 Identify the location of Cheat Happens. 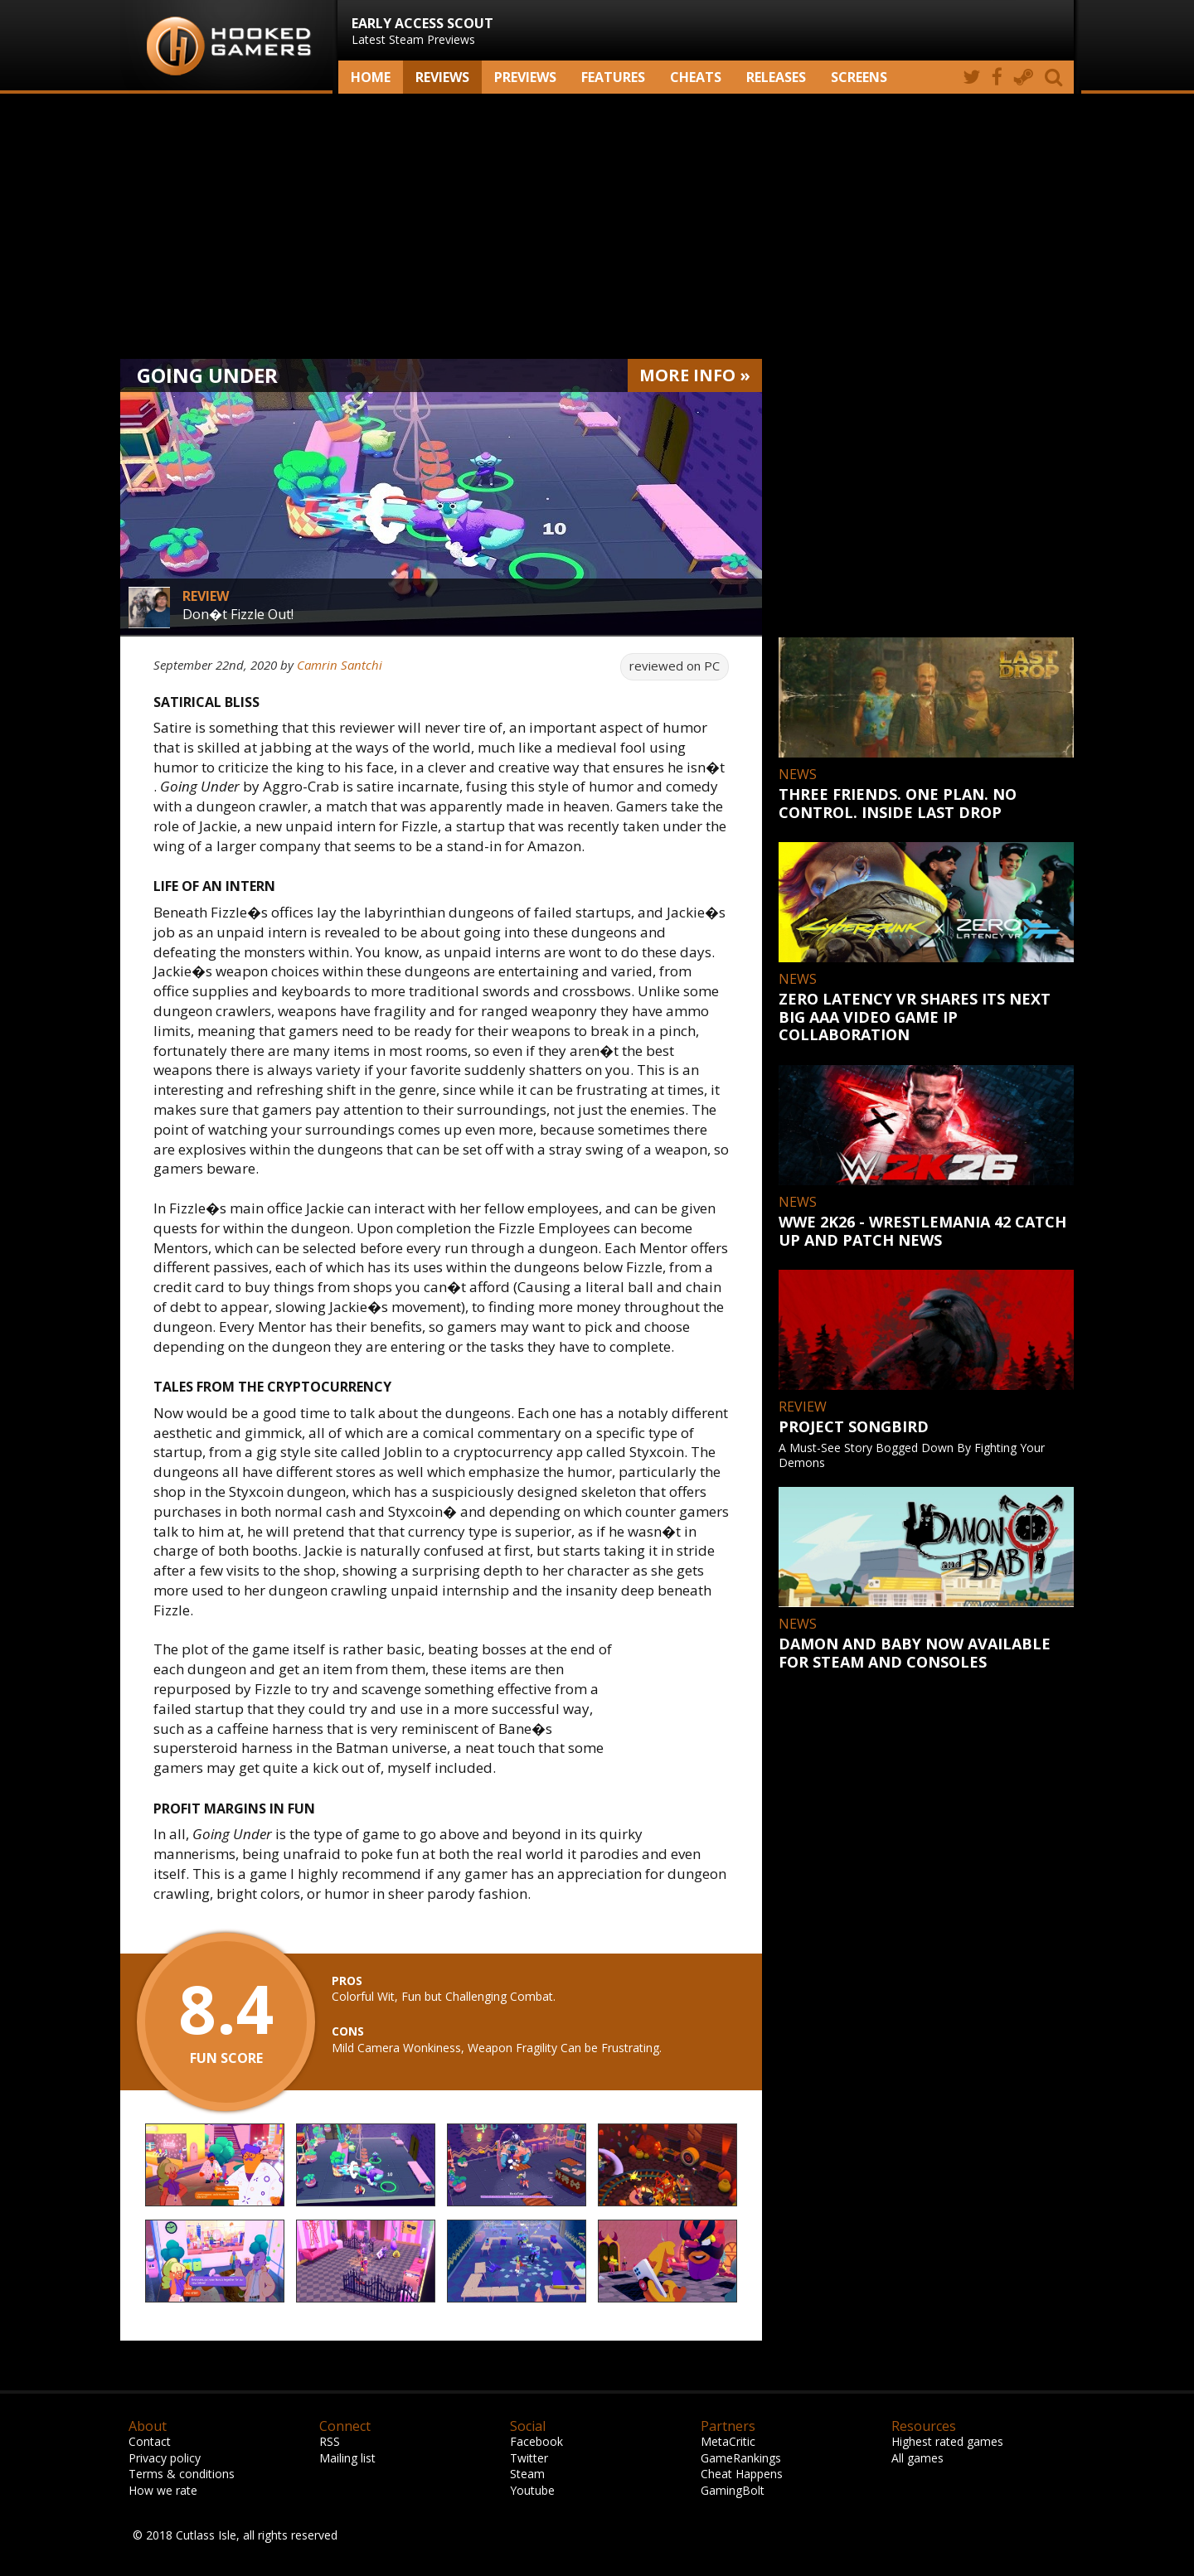
(742, 2474).